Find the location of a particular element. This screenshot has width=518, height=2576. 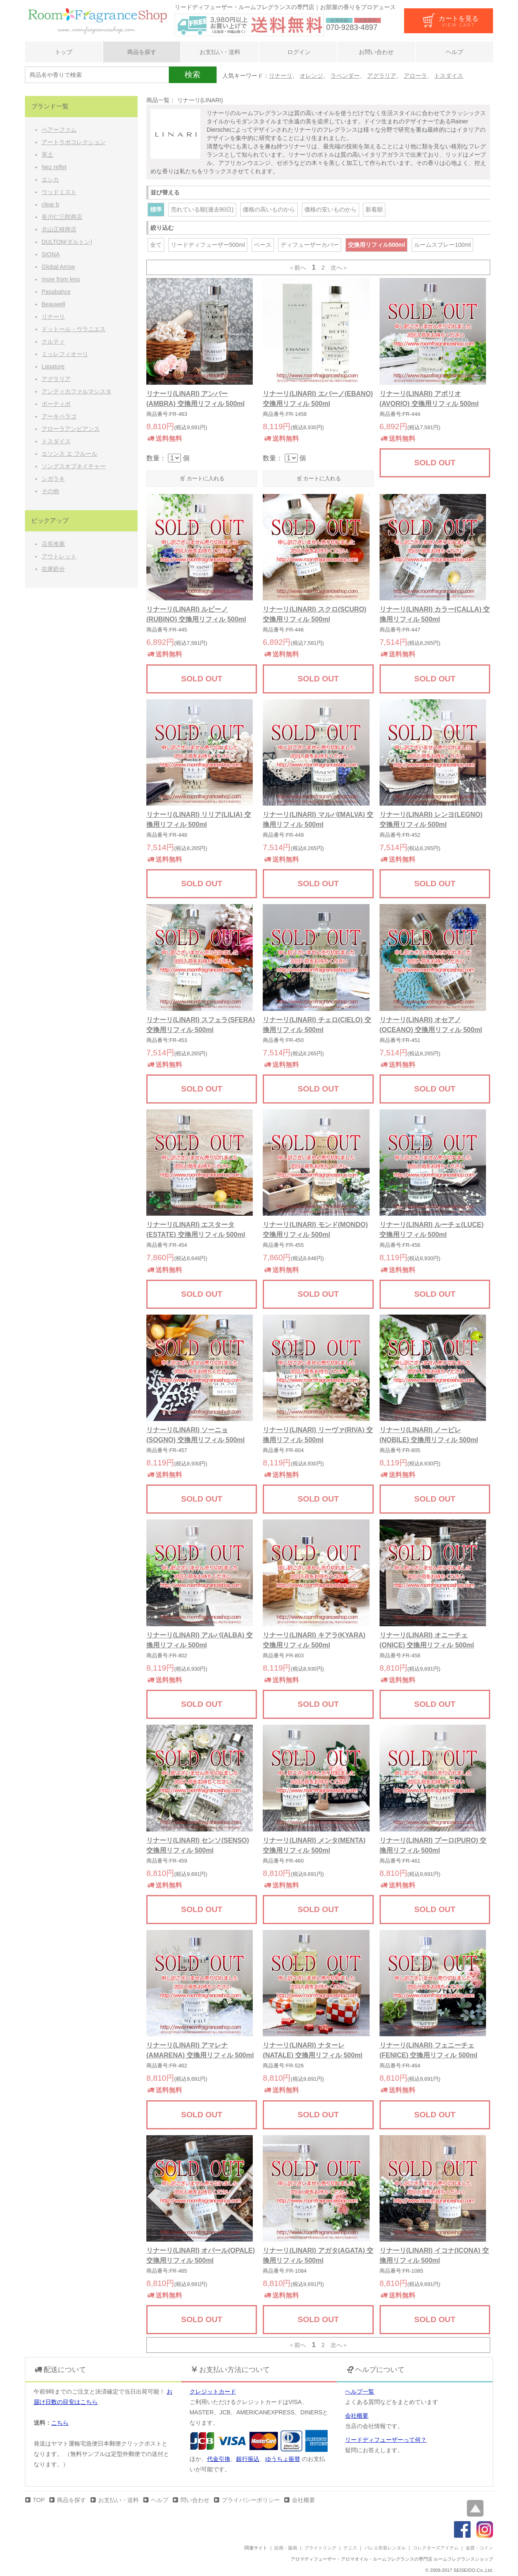

クレジットカード is located at coordinates (213, 2391).